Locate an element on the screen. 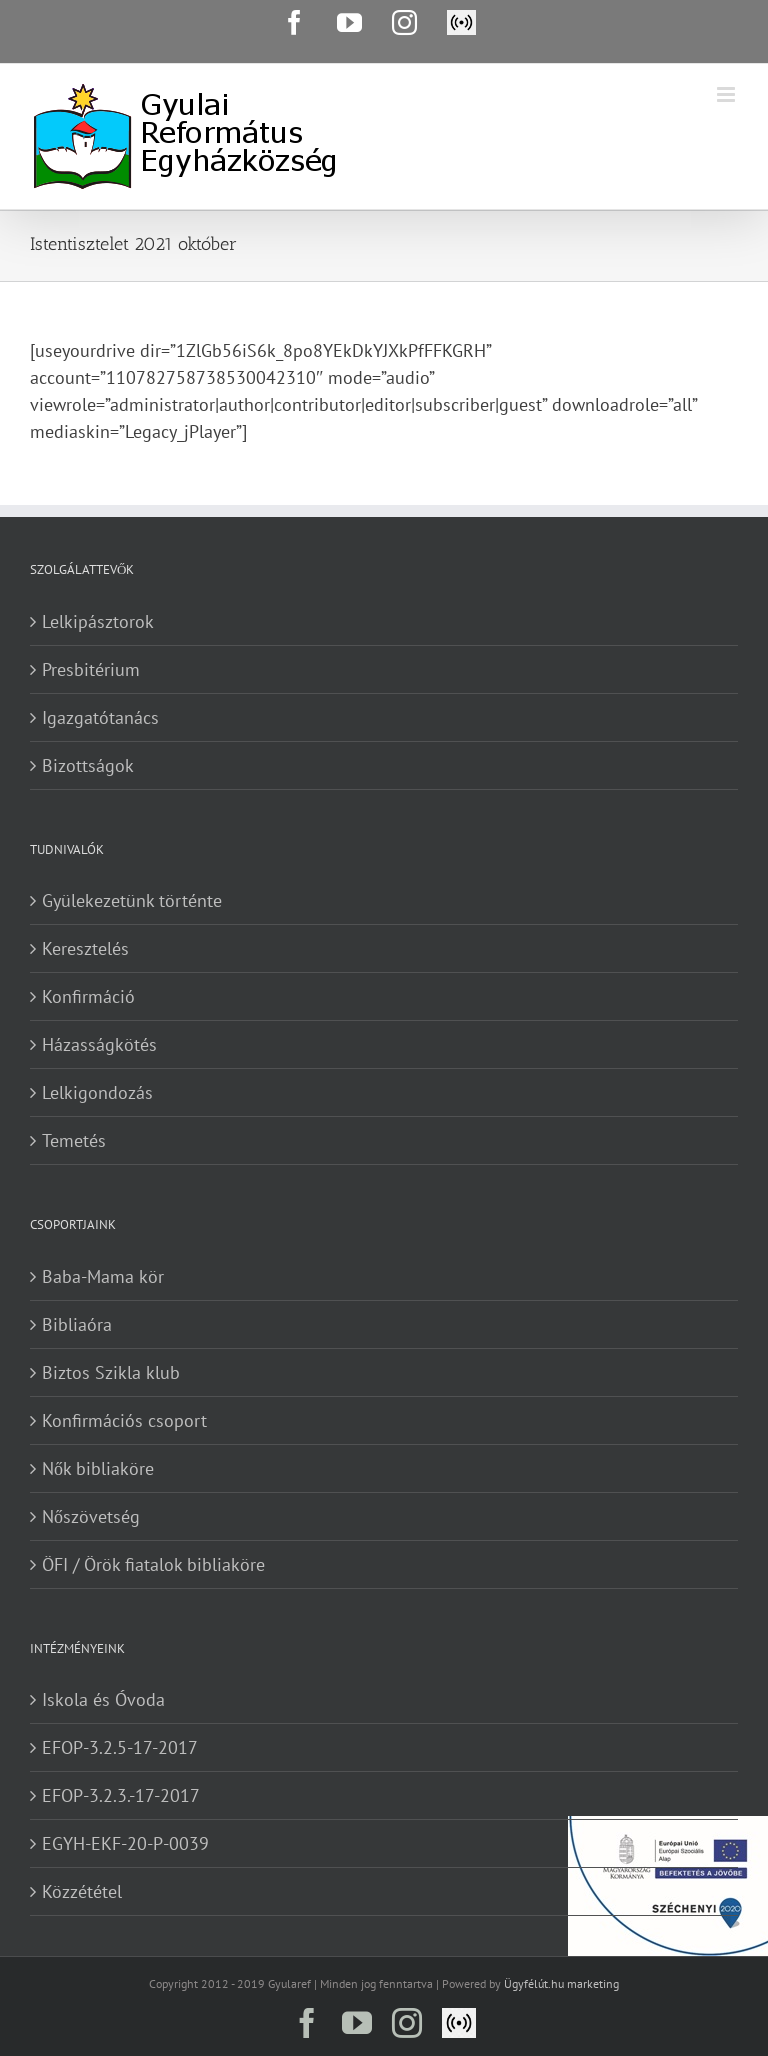  Lelkipásztorok is located at coordinates (98, 621).